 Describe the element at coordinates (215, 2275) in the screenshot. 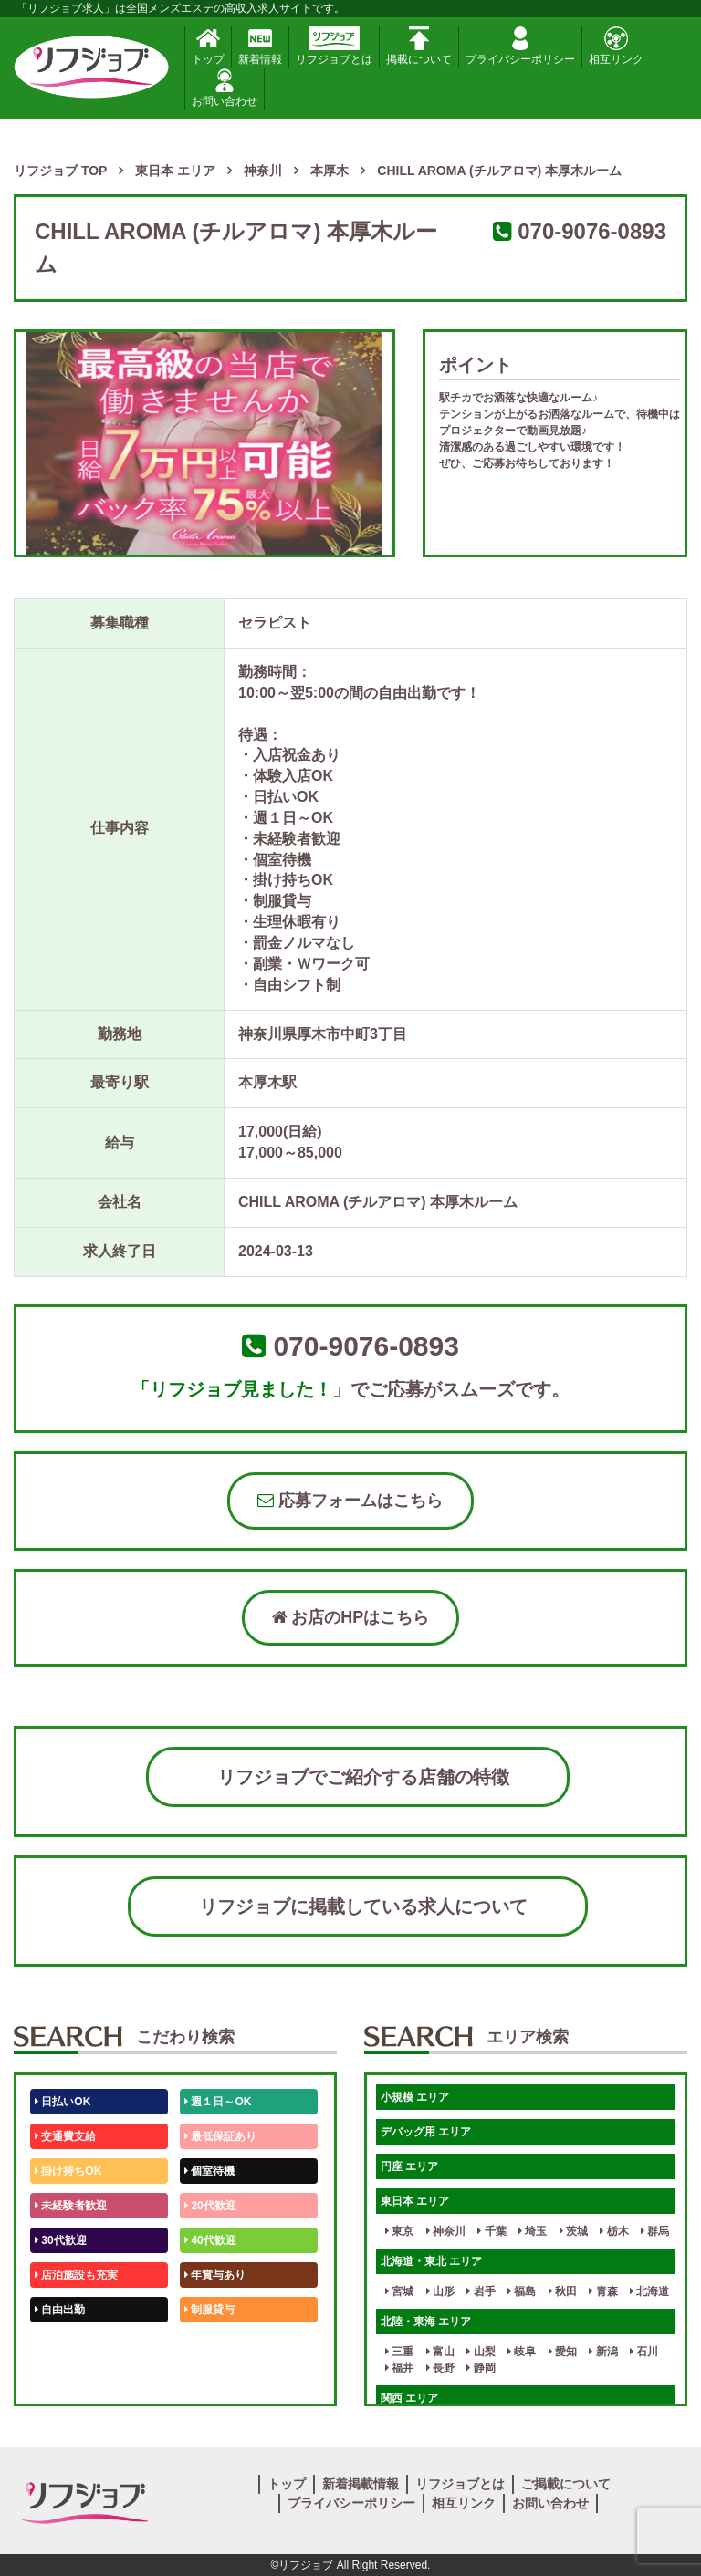

I see `年賞与あり` at that location.